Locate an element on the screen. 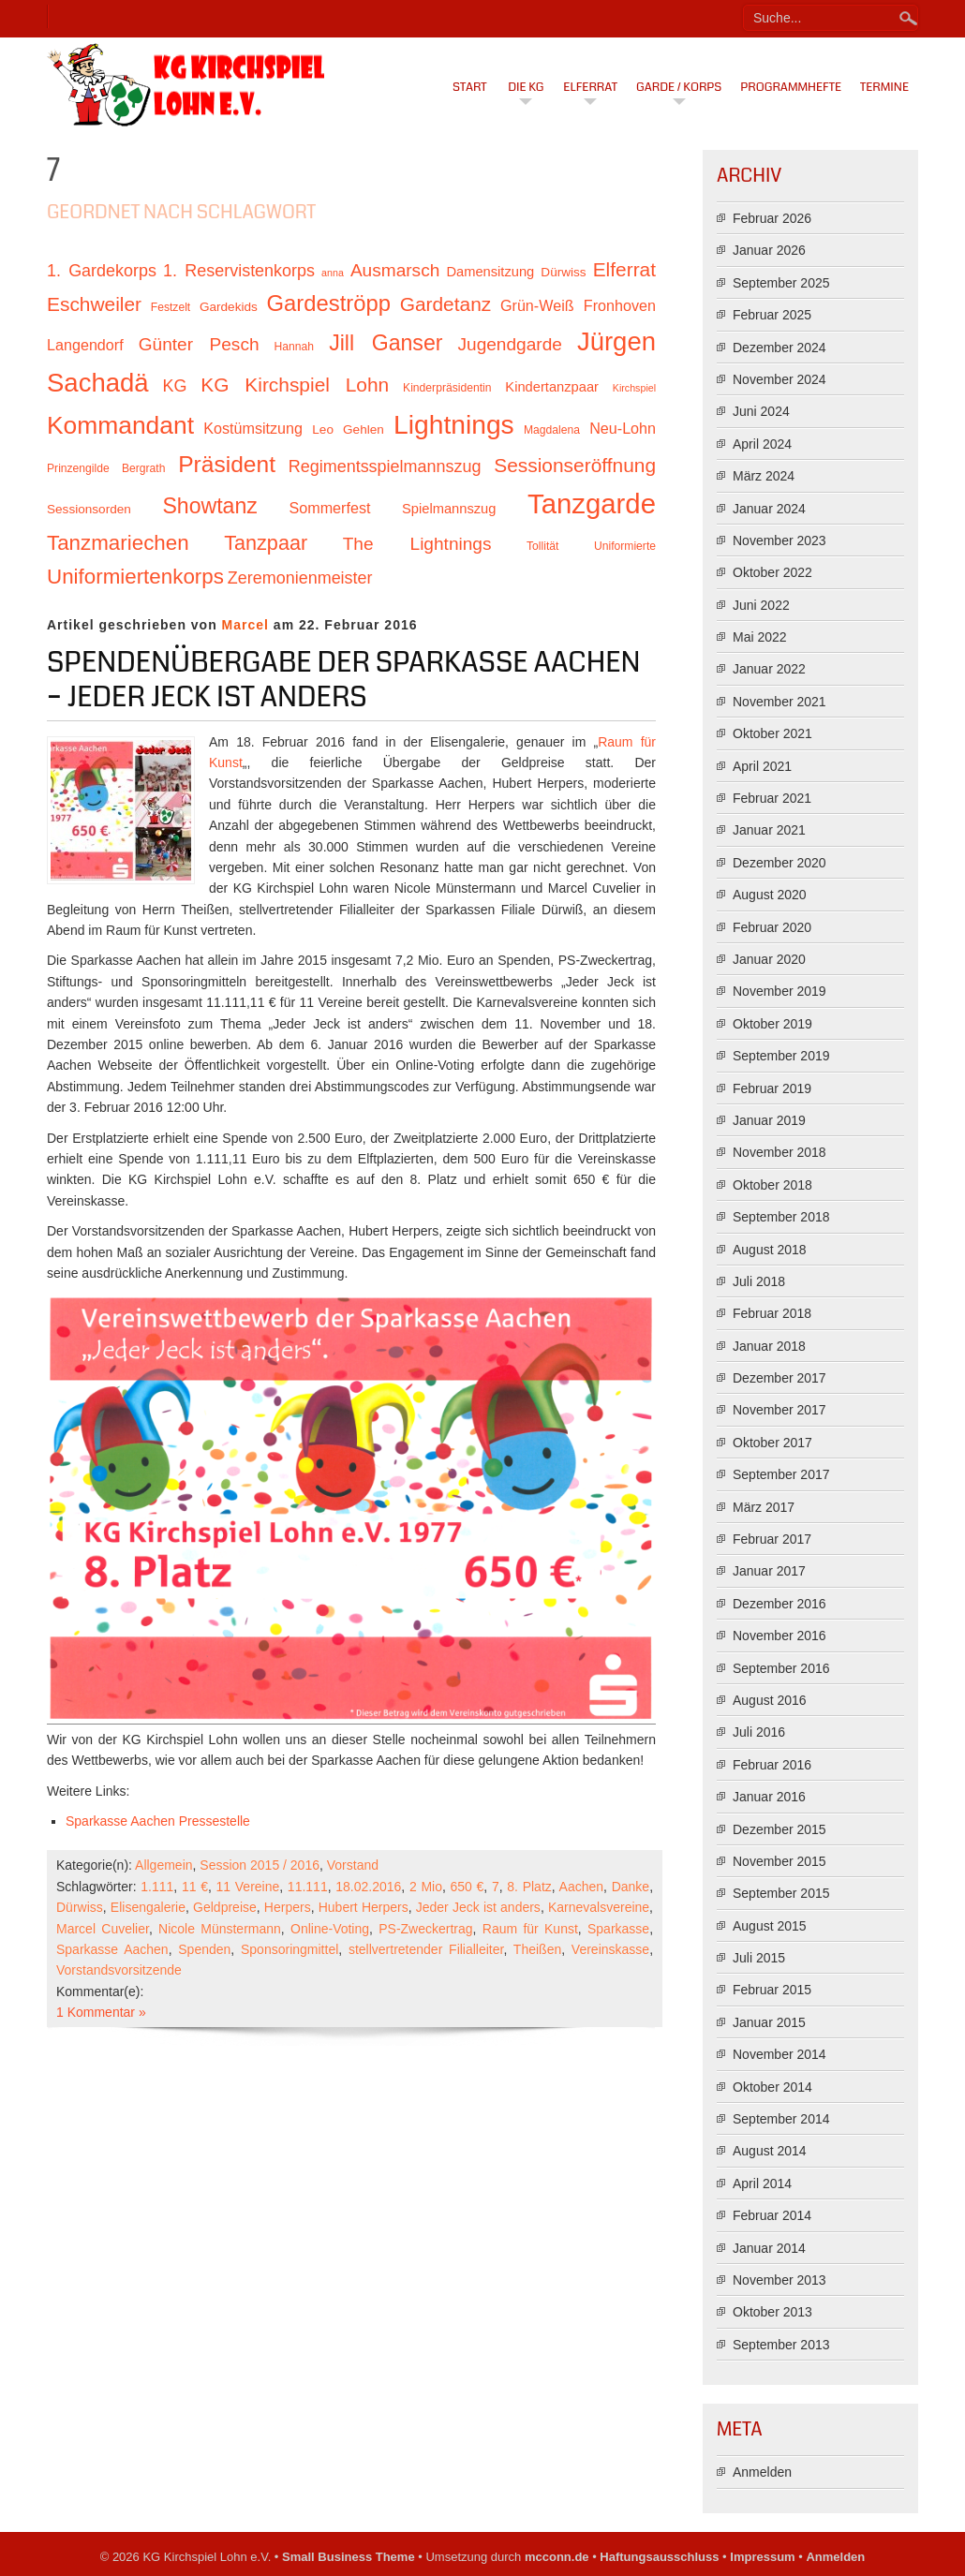  Juli 2015 is located at coordinates (759, 1957).